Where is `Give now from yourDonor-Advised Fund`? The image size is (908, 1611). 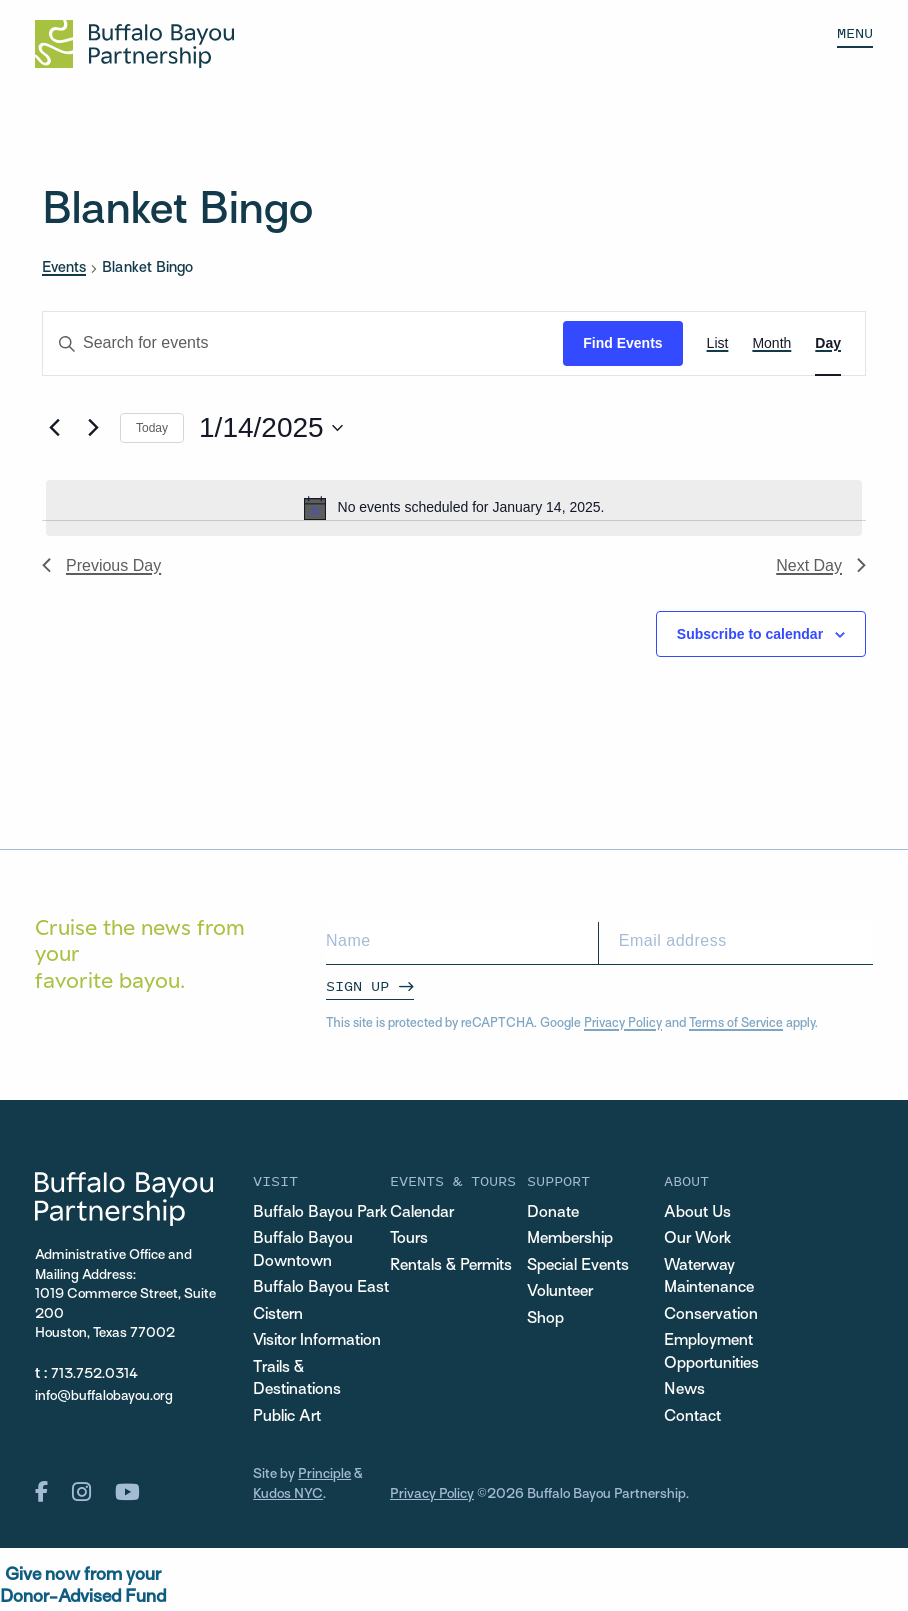 Give now from yourDonor-Advised Fund is located at coordinates (83, 1586).